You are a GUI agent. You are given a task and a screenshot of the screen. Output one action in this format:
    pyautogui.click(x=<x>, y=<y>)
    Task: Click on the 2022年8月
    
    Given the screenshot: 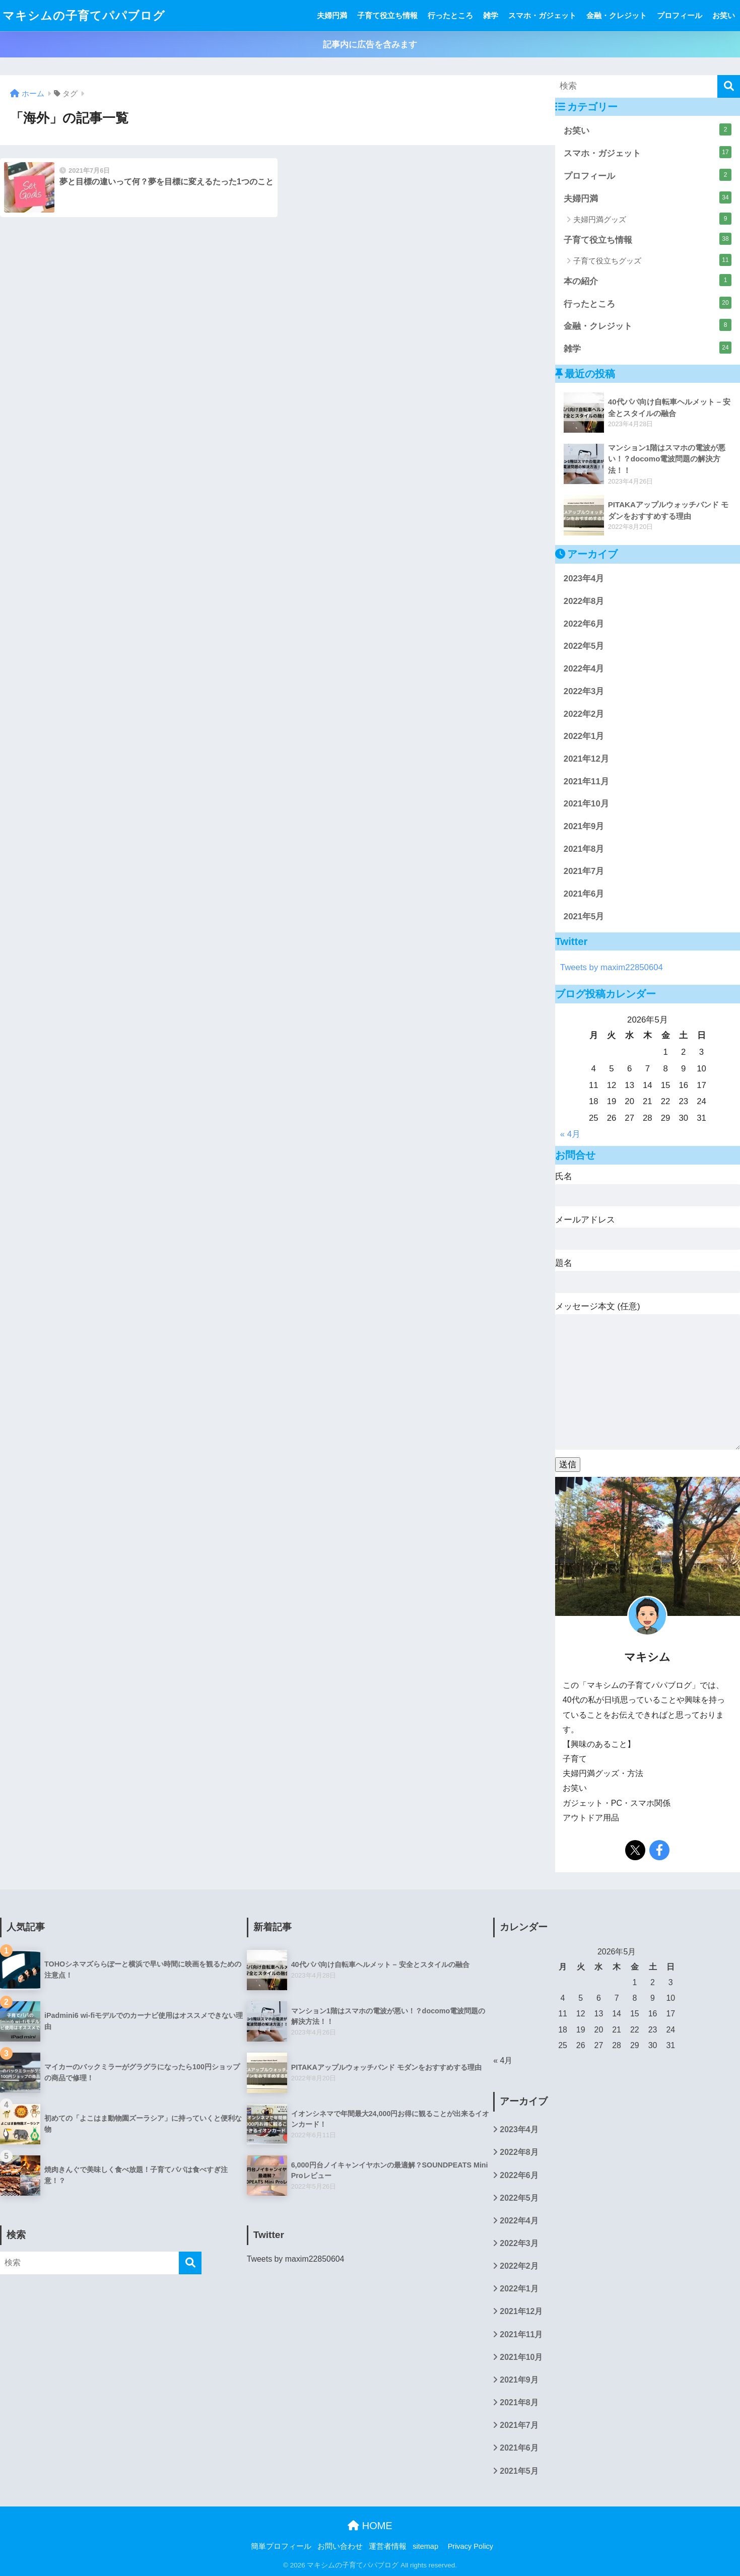 What is the action you would take?
    pyautogui.click(x=584, y=601)
    